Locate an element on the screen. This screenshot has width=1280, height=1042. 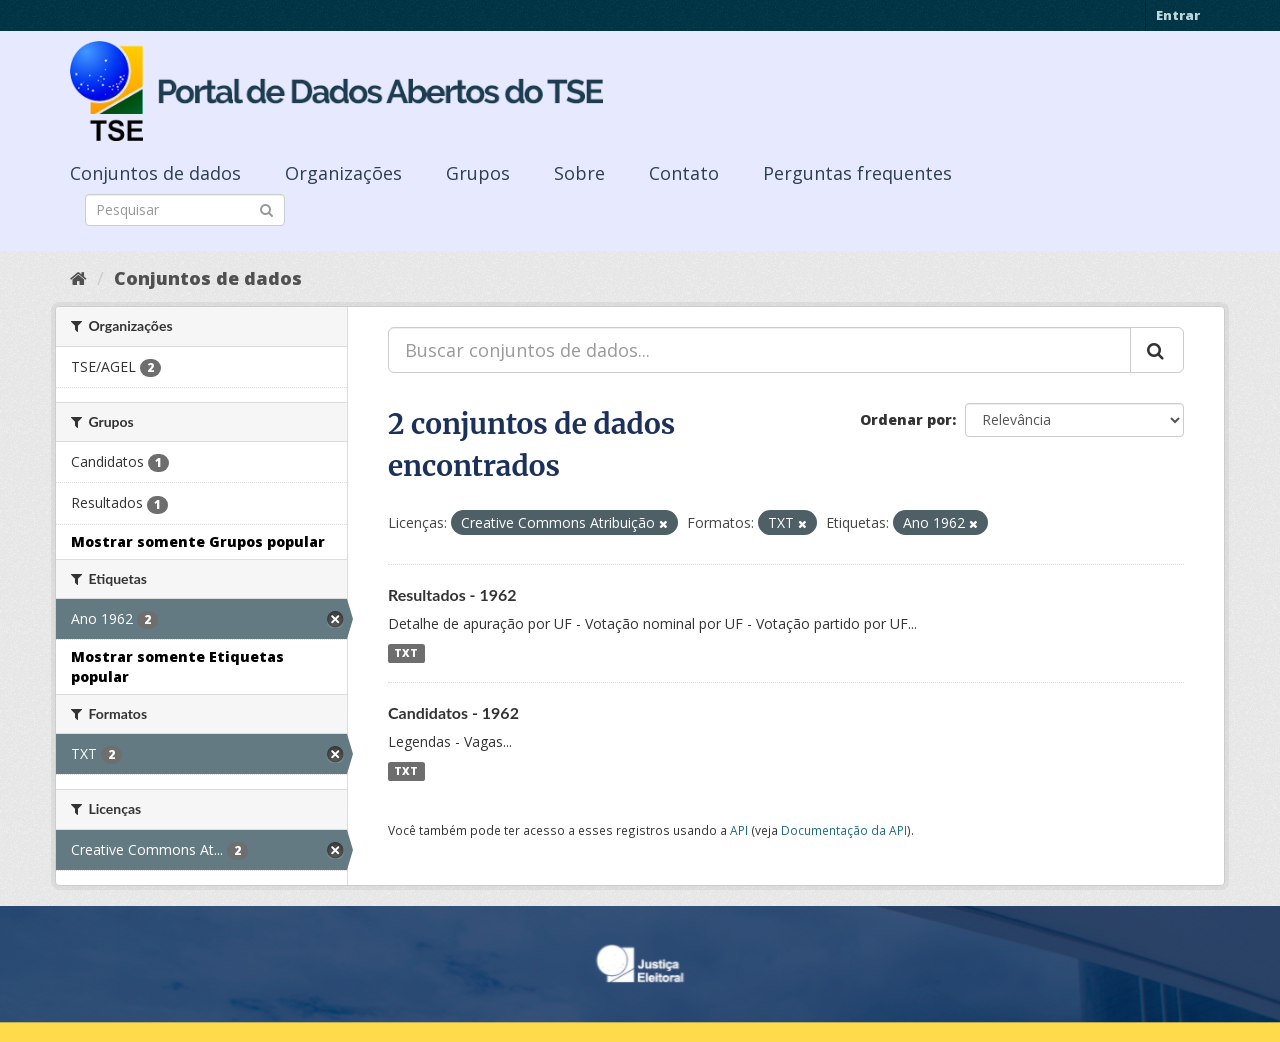
Entrar is located at coordinates (1178, 15).